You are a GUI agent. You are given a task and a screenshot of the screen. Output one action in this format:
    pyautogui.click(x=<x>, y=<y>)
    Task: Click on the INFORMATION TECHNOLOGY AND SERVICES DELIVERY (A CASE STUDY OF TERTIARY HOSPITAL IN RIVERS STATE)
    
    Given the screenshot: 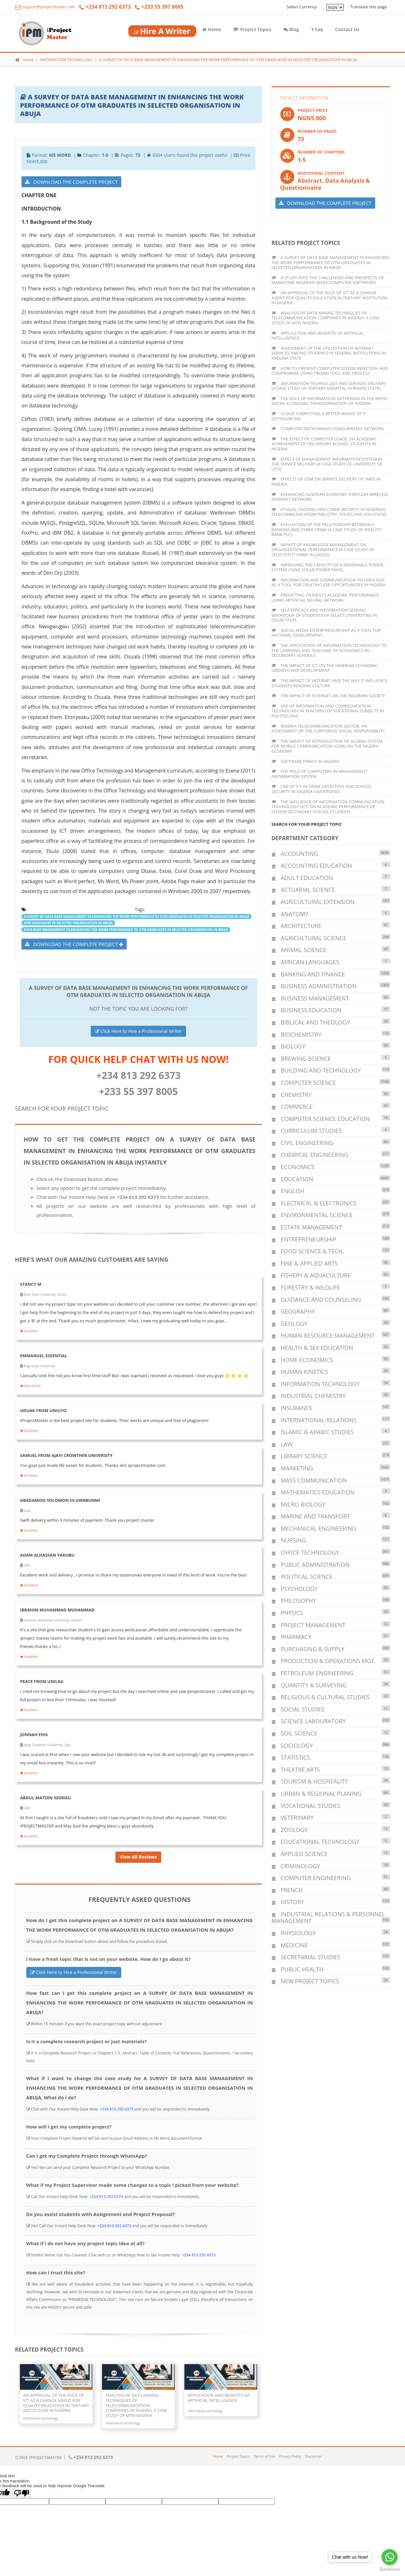 What is the action you would take?
    pyautogui.click(x=329, y=386)
    